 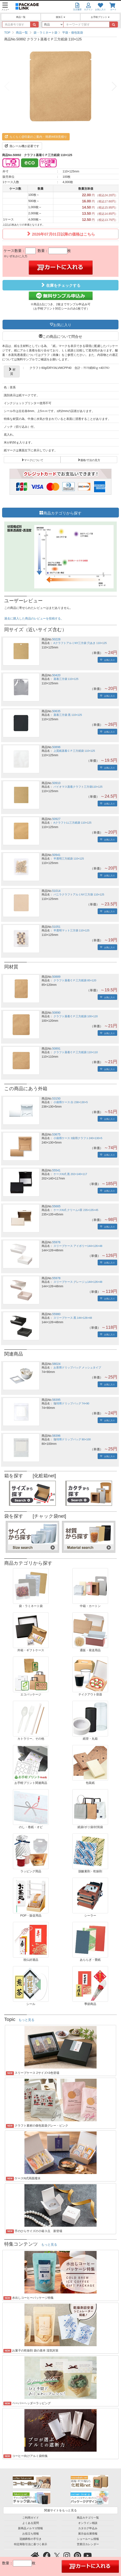 I want to click on 50891, so click(x=56, y=1048).